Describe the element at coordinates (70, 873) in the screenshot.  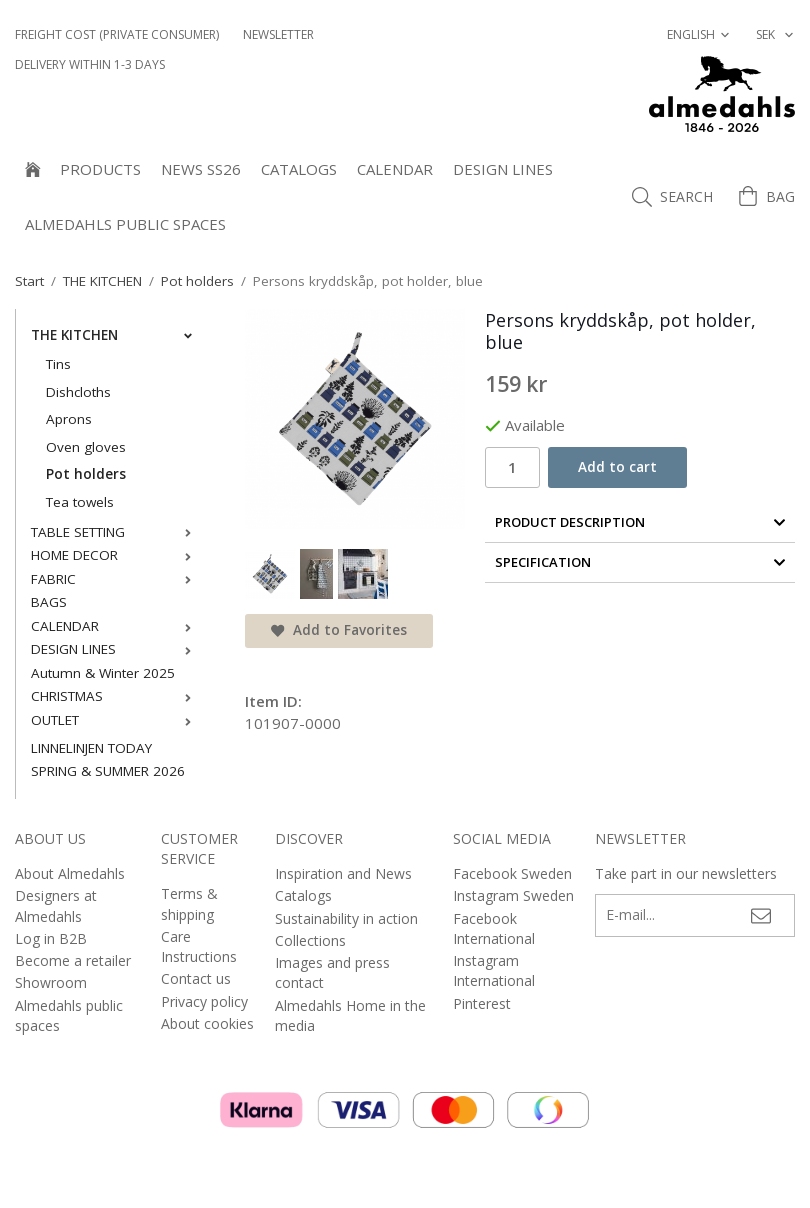
I see `About Almedahls` at that location.